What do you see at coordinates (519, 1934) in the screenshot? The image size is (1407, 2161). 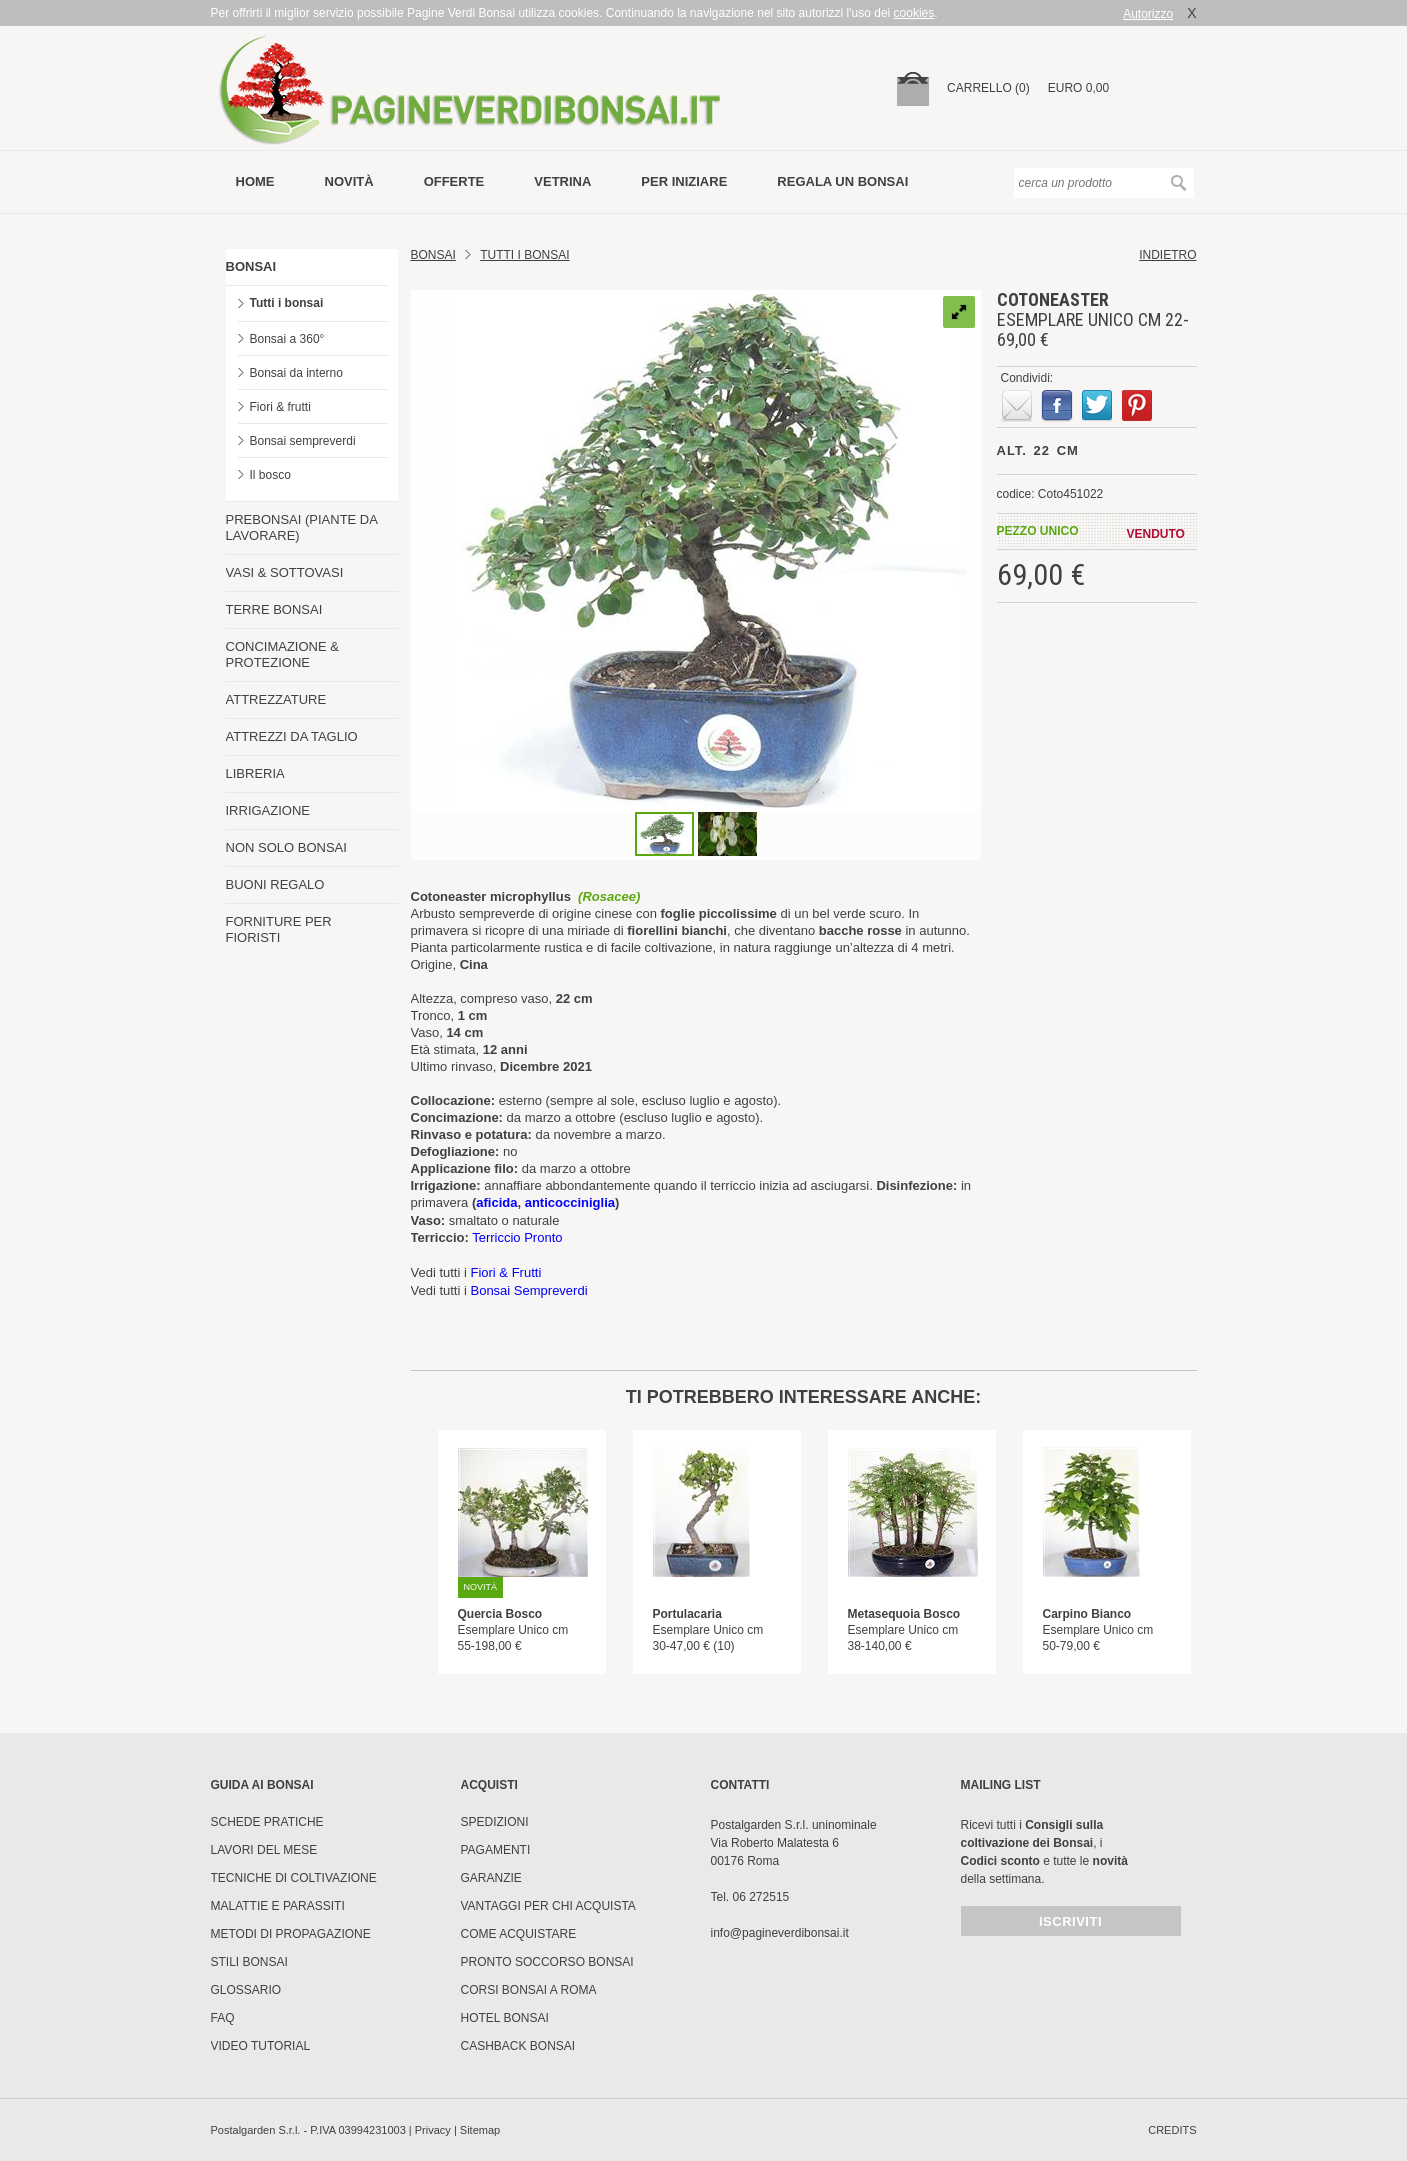 I see `Come Acquistare` at bounding box center [519, 1934].